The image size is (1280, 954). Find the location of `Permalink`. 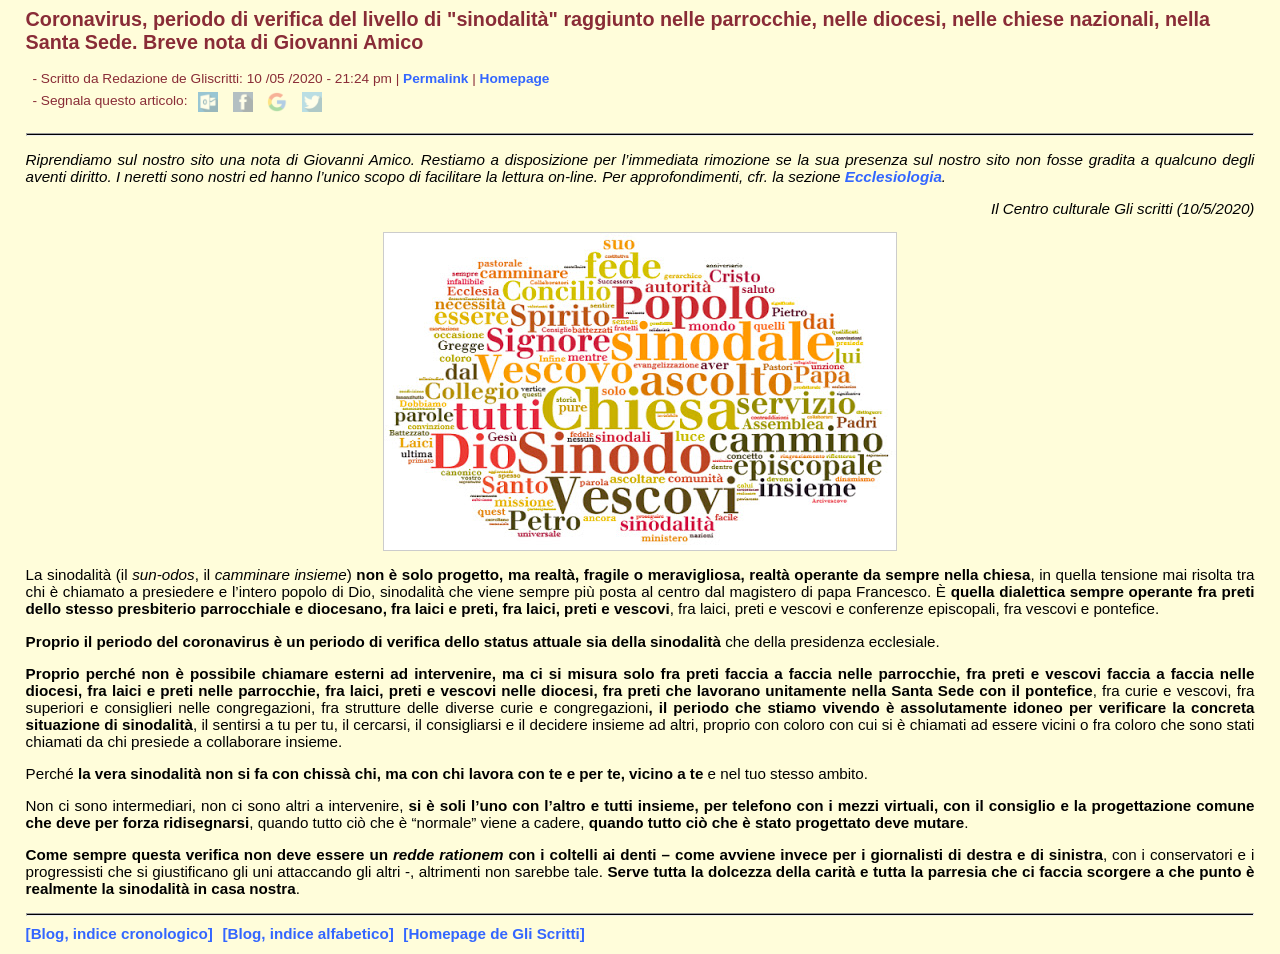

Permalink is located at coordinates (435, 78).